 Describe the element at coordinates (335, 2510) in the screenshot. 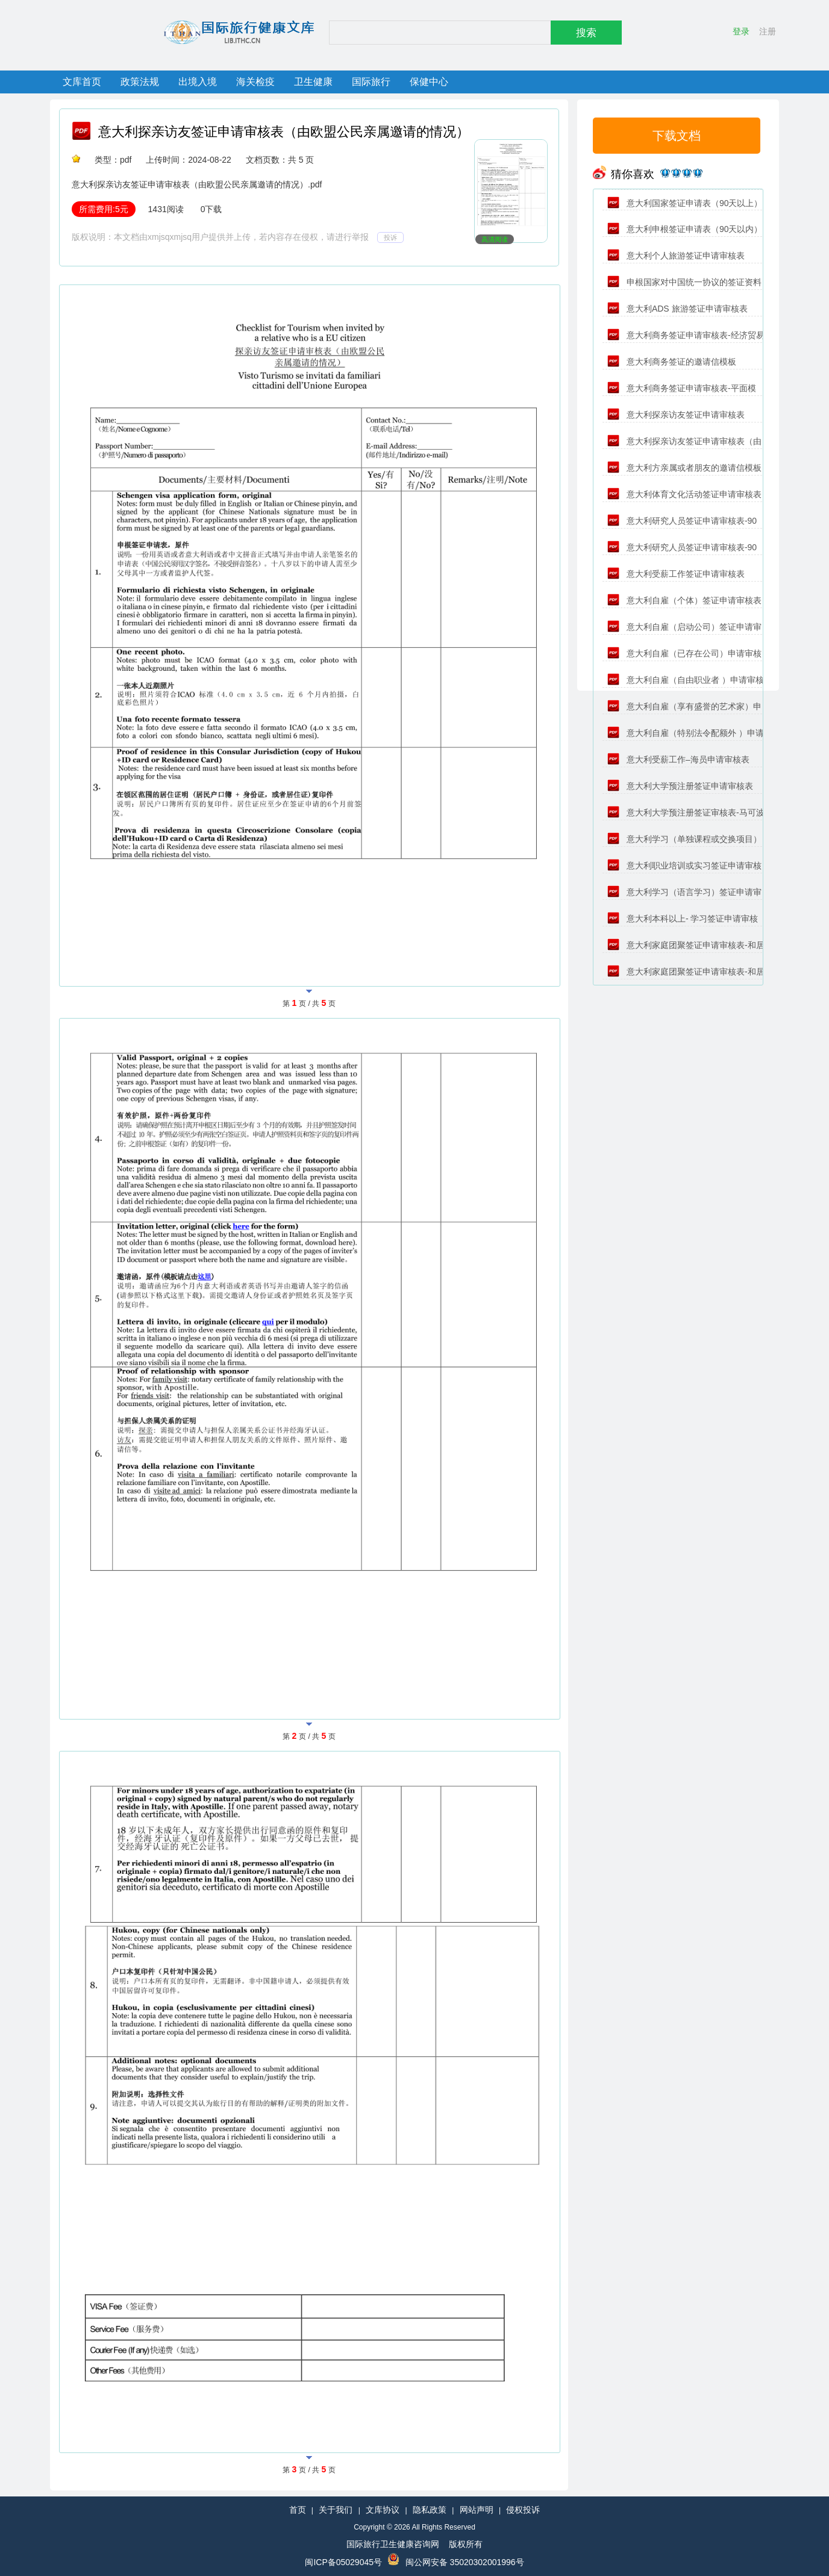

I see `关于我们` at that location.